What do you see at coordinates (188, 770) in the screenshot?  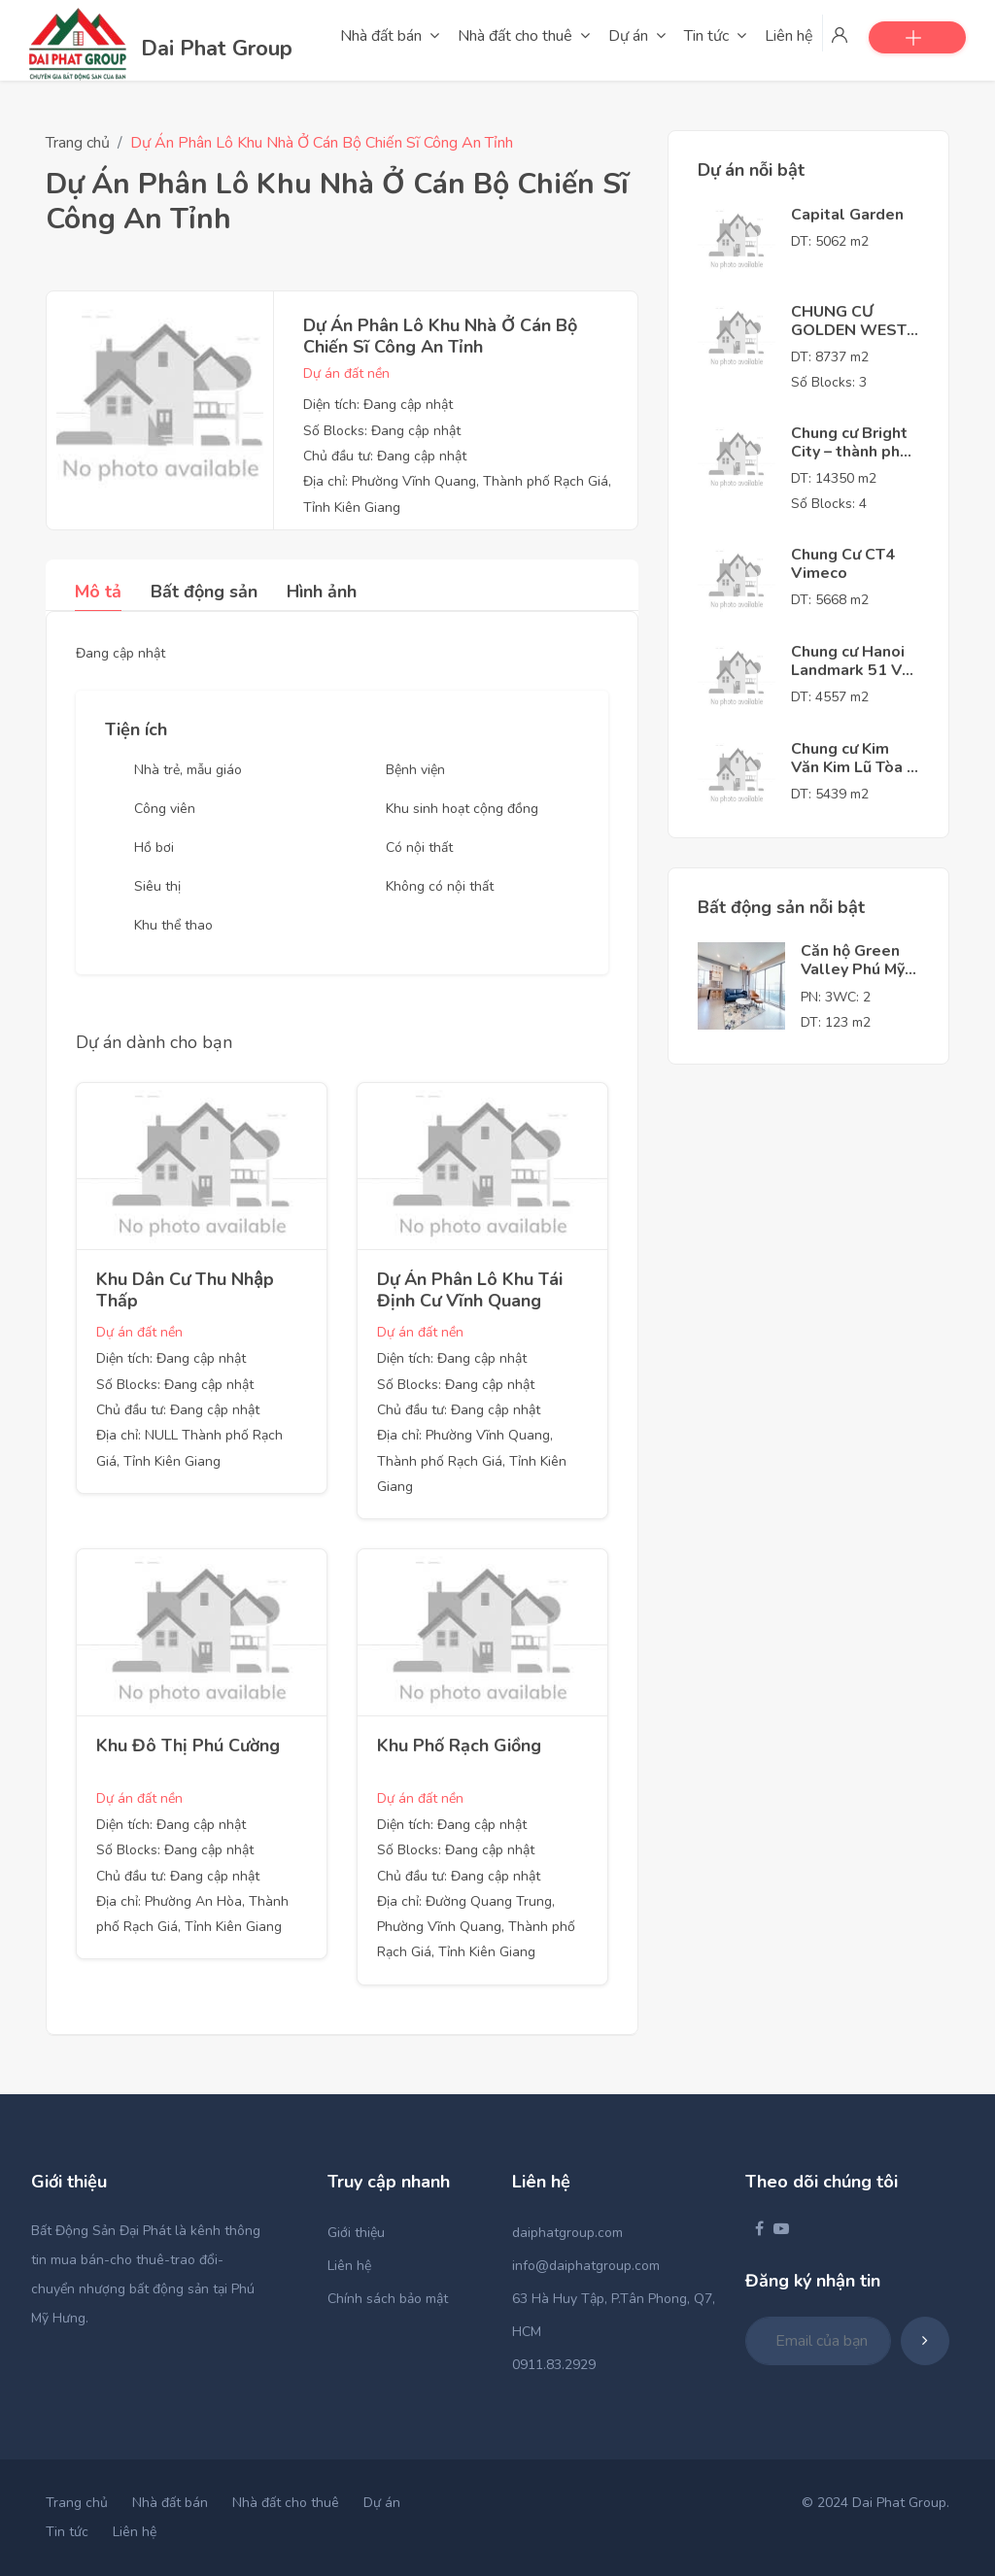 I see `Nhà trẻ, mẫu giáo` at bounding box center [188, 770].